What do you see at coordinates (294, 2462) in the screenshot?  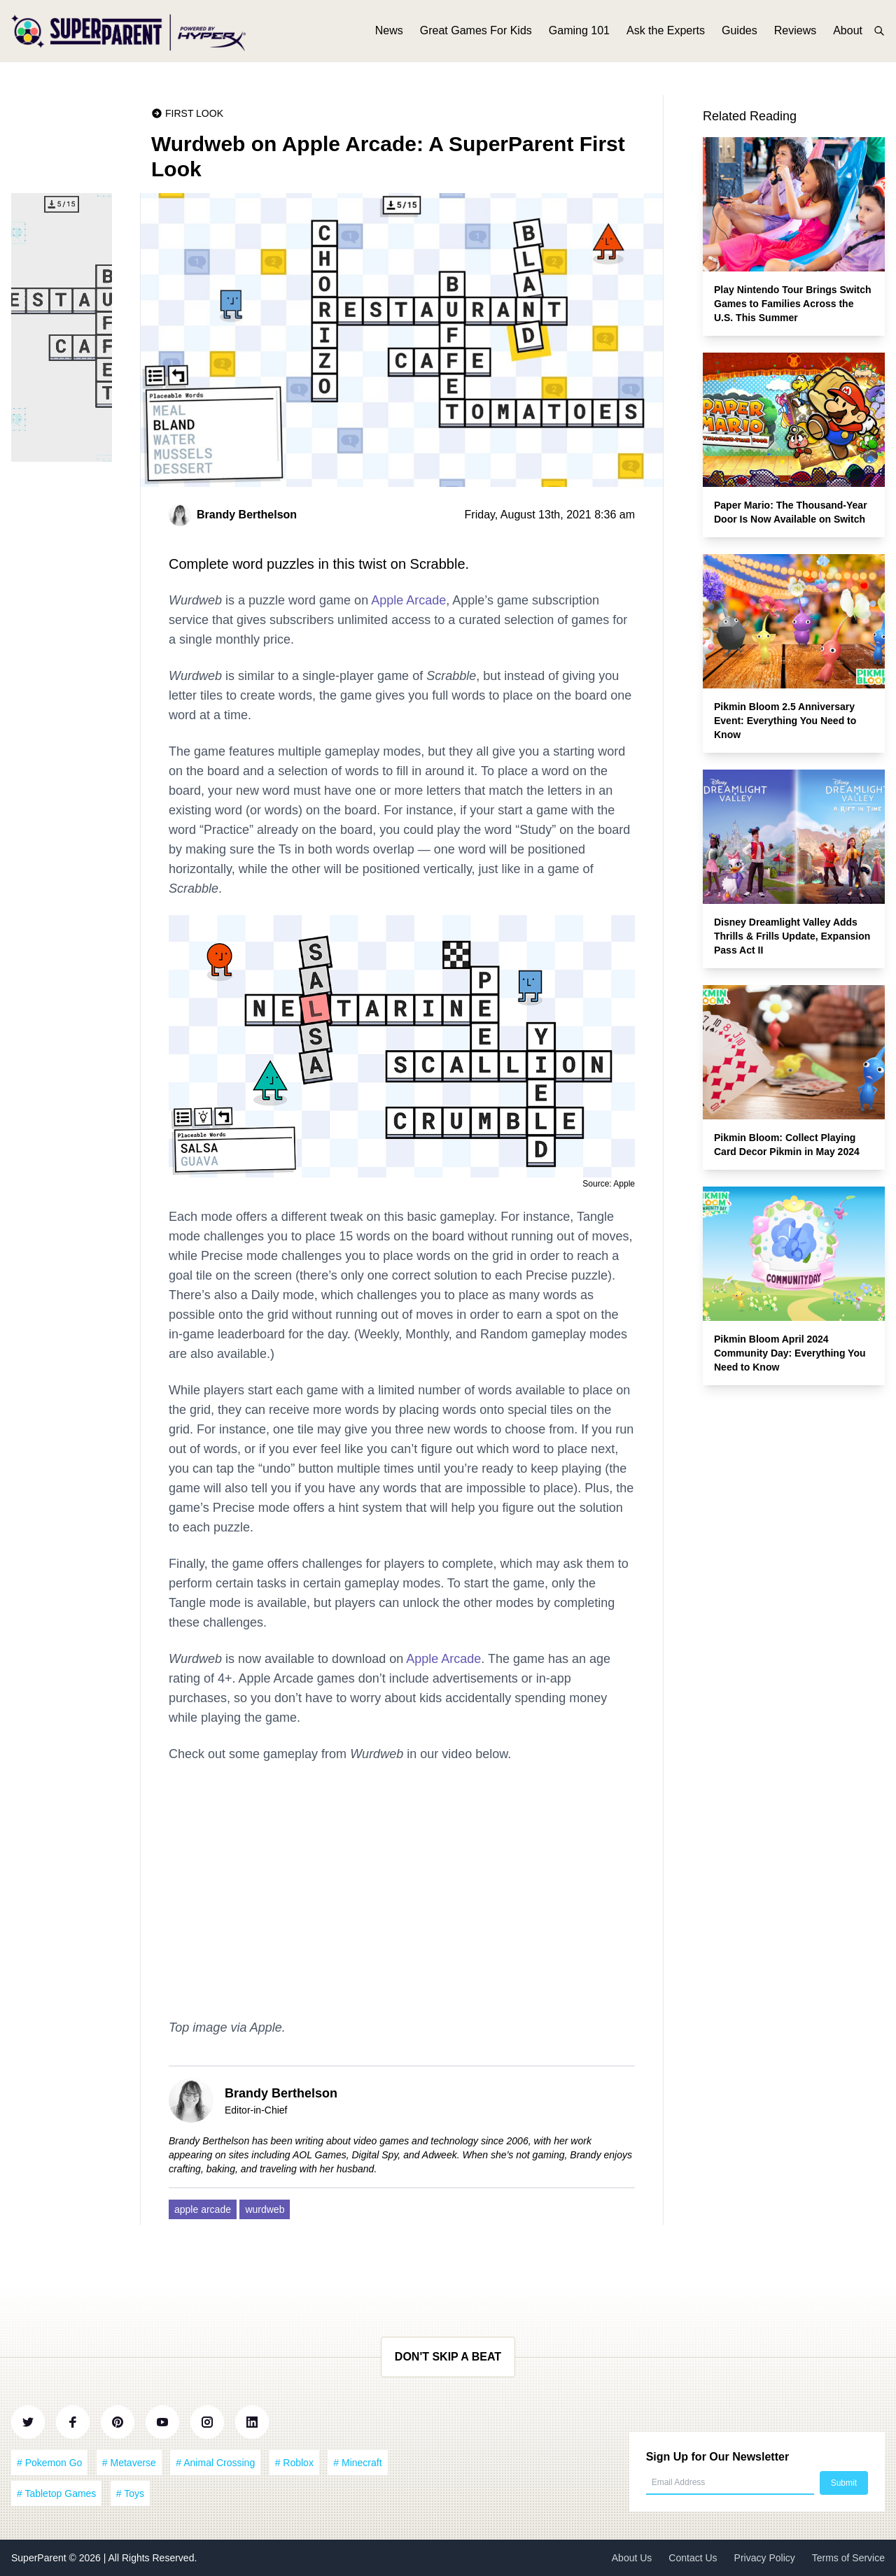 I see `# Roblox` at bounding box center [294, 2462].